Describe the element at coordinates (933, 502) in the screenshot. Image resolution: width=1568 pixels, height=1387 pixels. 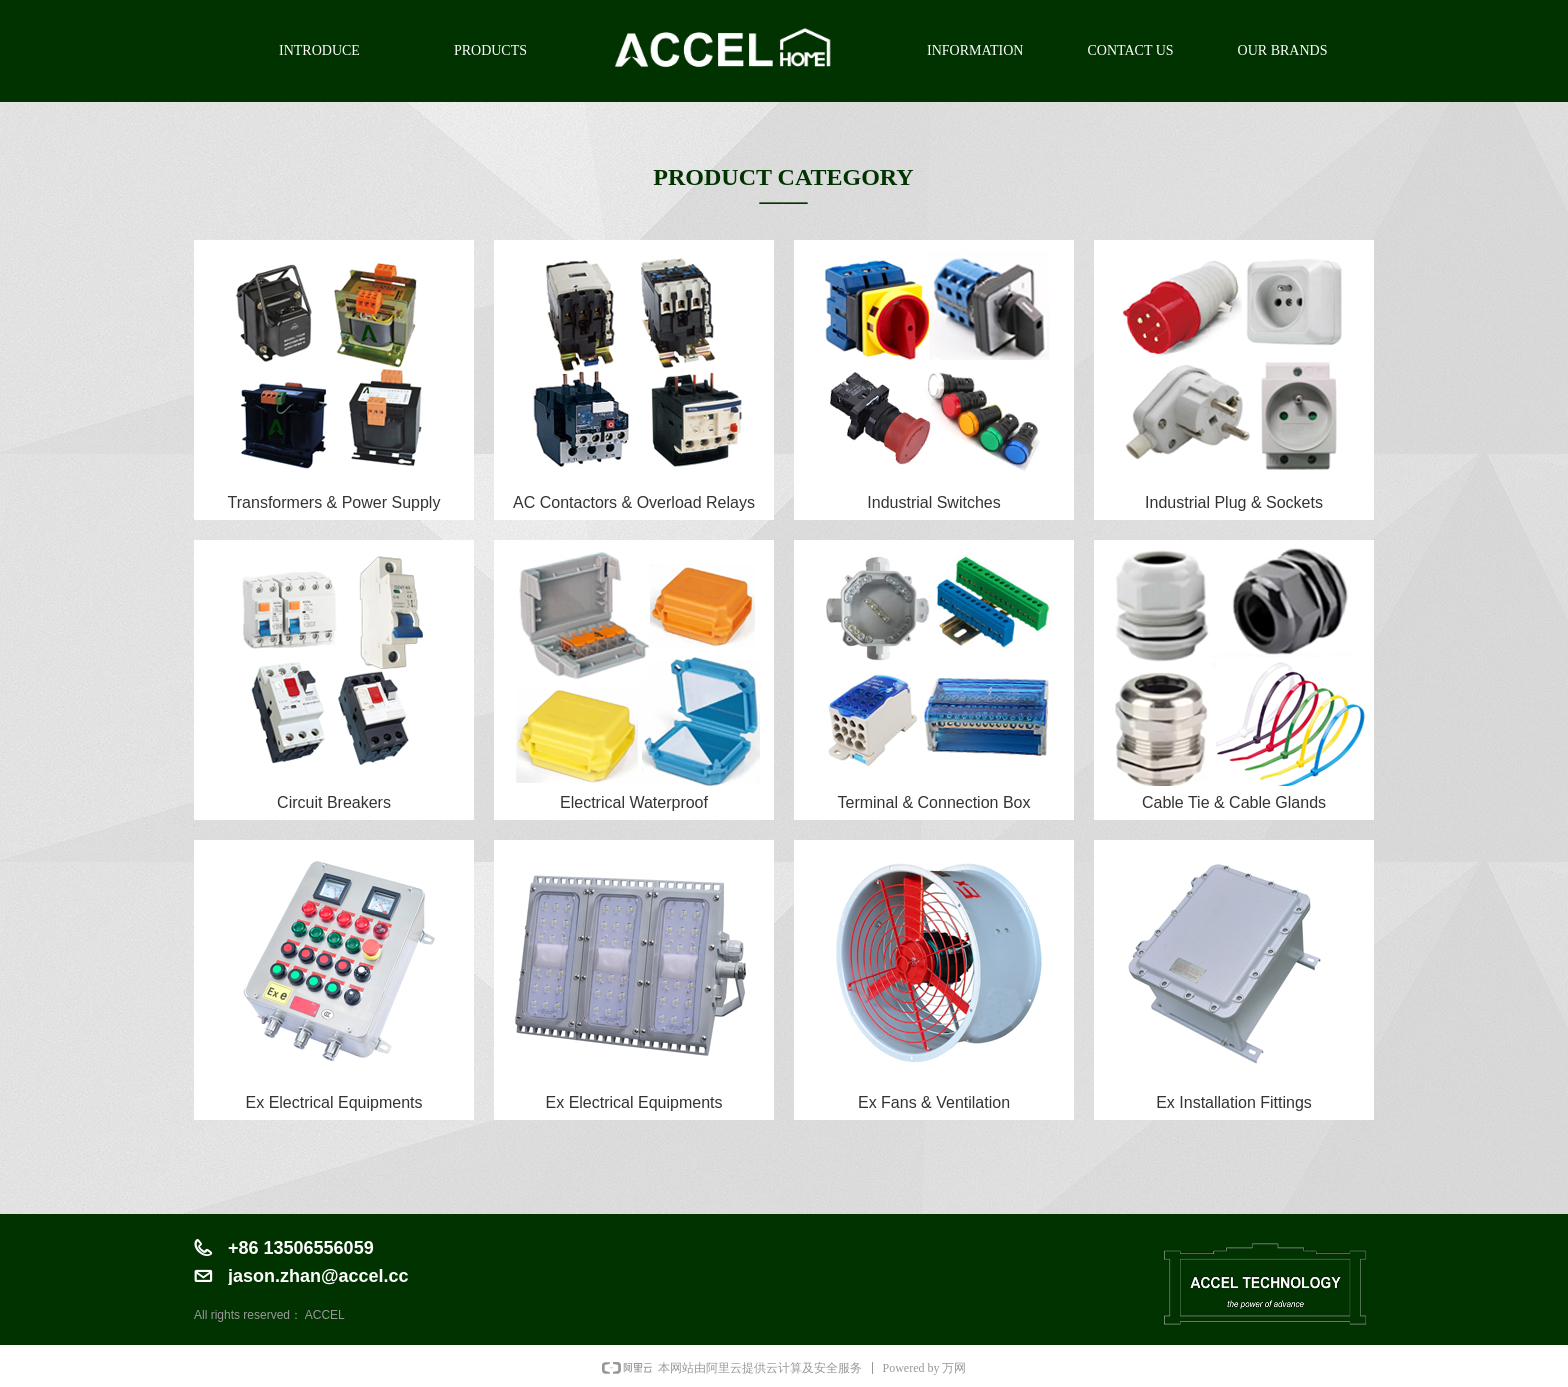
I see `Industrial Switches` at that location.